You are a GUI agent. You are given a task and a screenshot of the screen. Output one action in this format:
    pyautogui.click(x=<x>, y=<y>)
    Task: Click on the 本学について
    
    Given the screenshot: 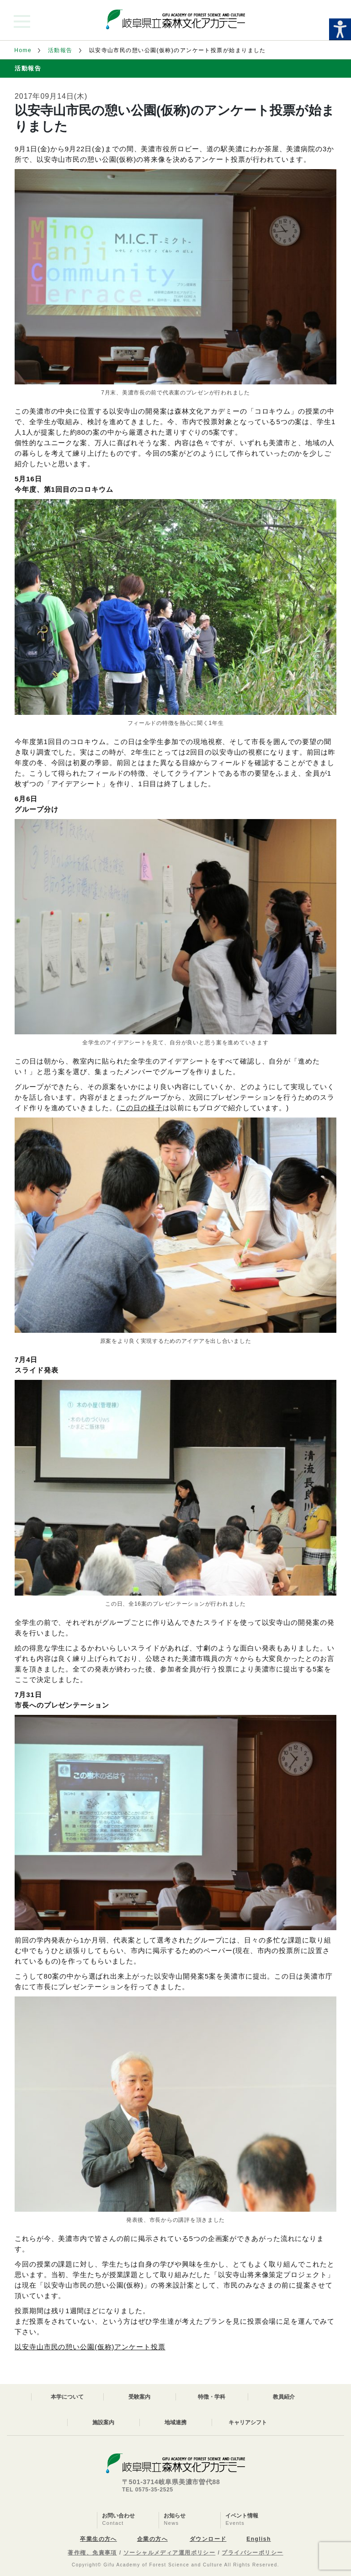 What is the action you would take?
    pyautogui.click(x=67, y=2397)
    